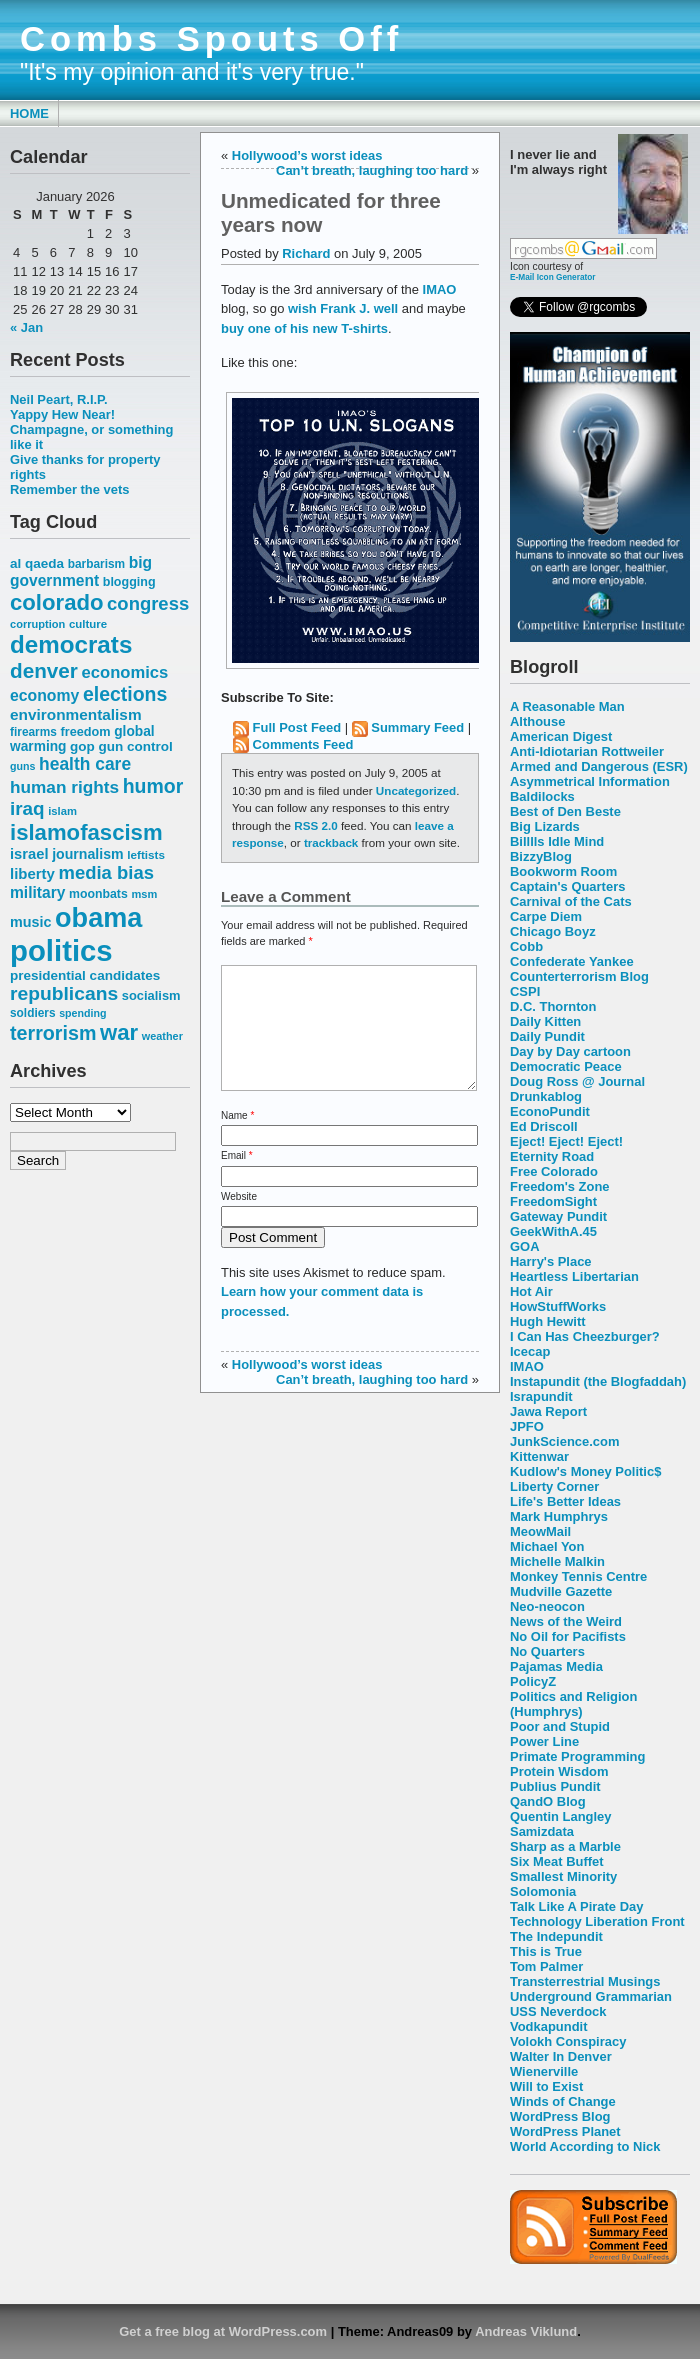 Image resolution: width=700 pixels, height=2359 pixels. What do you see at coordinates (531, 1291) in the screenshot?
I see `Hot Air` at bounding box center [531, 1291].